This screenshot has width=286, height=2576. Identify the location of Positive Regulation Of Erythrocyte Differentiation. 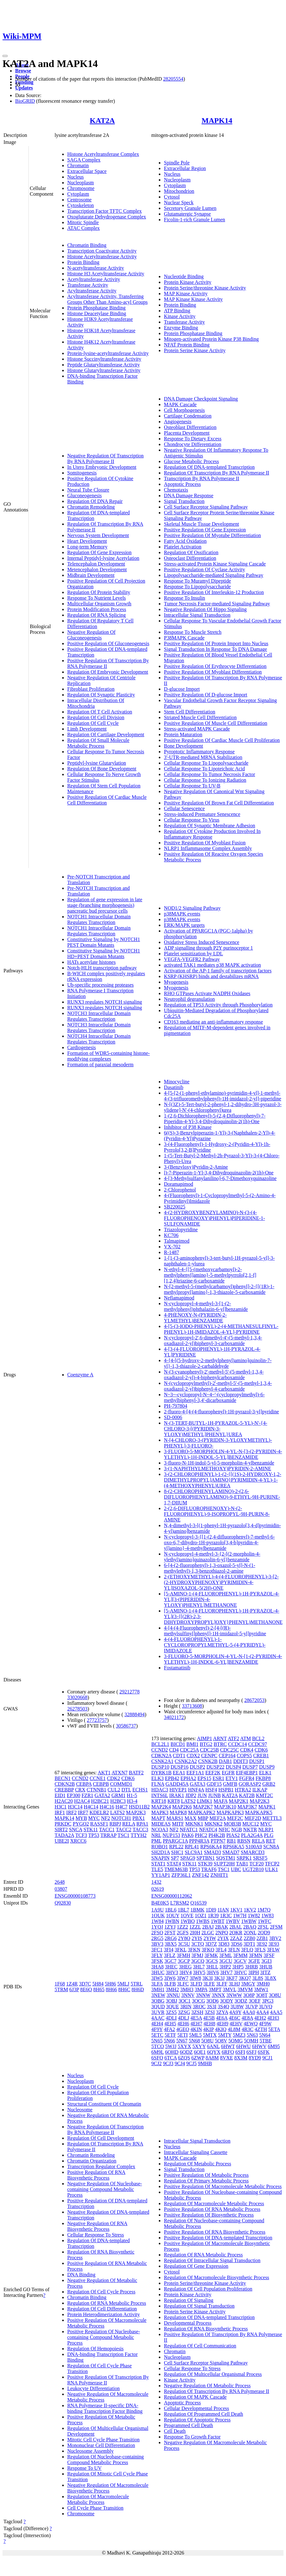
(215, 666).